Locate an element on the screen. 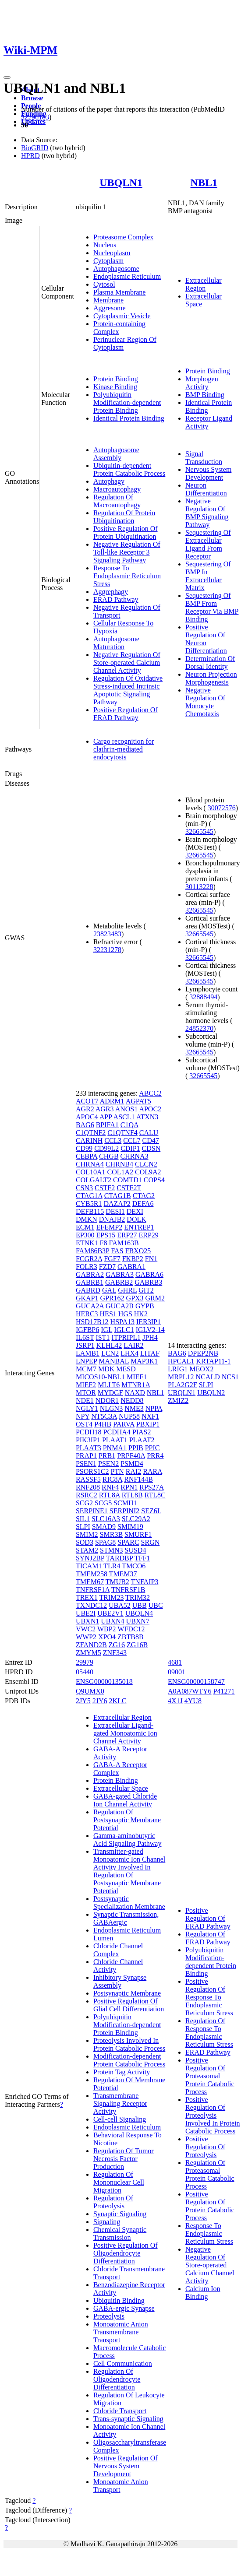 The width and height of the screenshot is (241, 2576). NDOR1 is located at coordinates (107, 1400).